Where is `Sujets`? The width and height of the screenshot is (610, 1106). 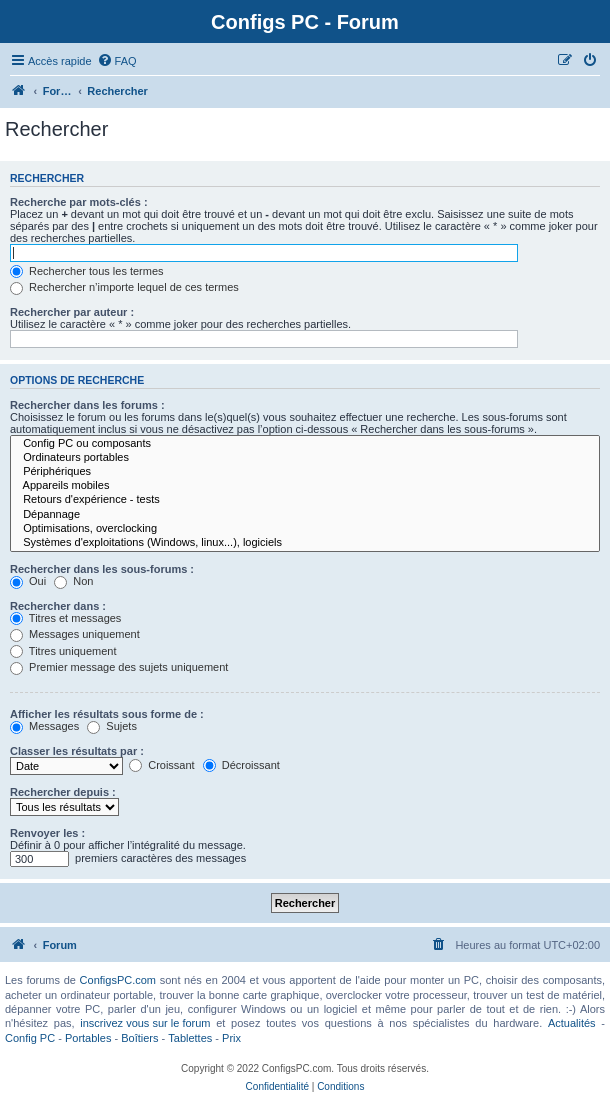 Sujets is located at coordinates (112, 726).